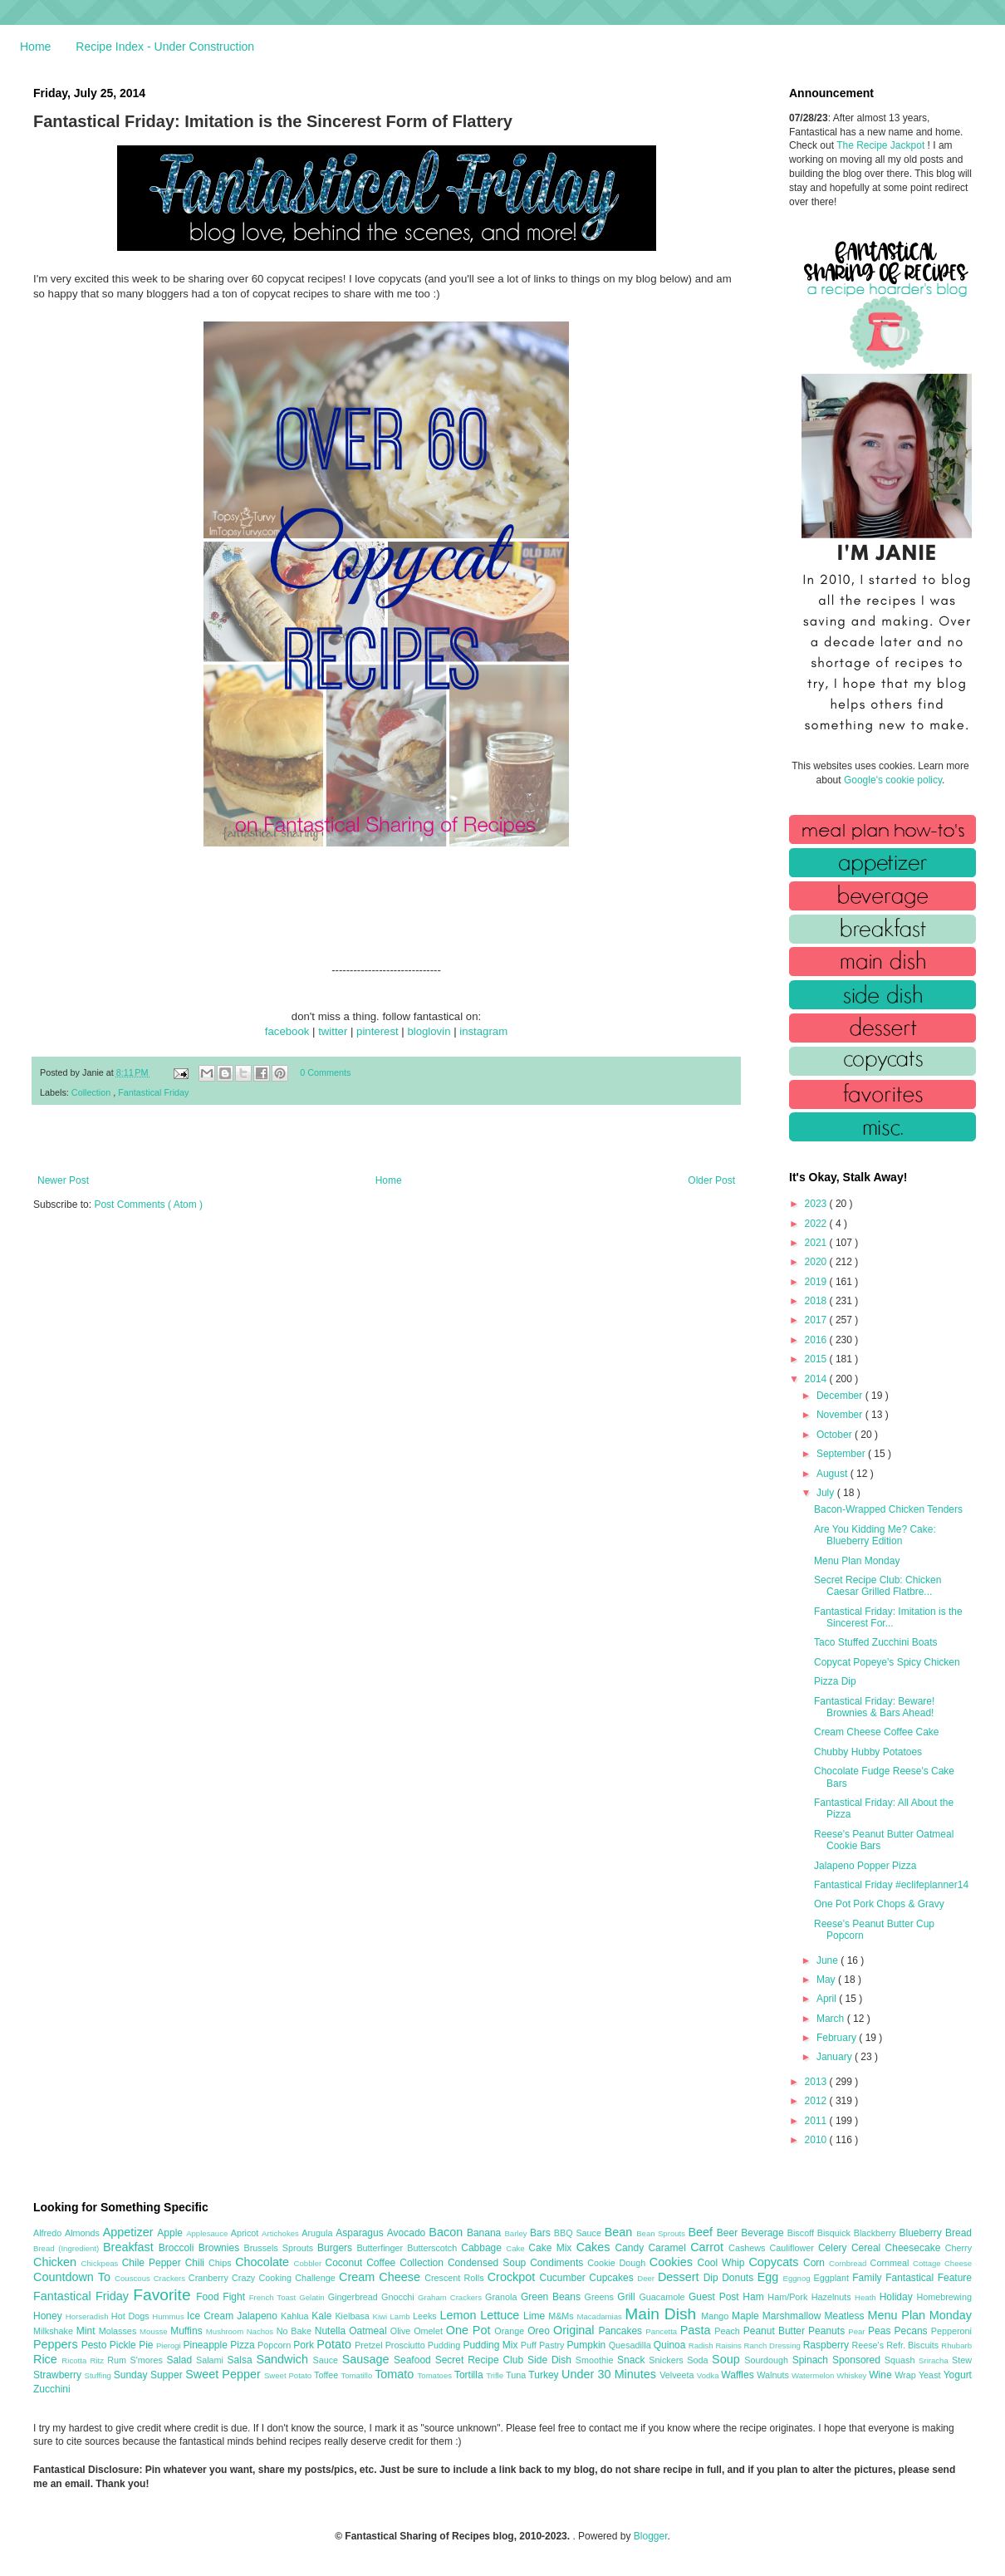 This screenshot has width=1005, height=2576. I want to click on Menu Plan Monday, so click(857, 1561).